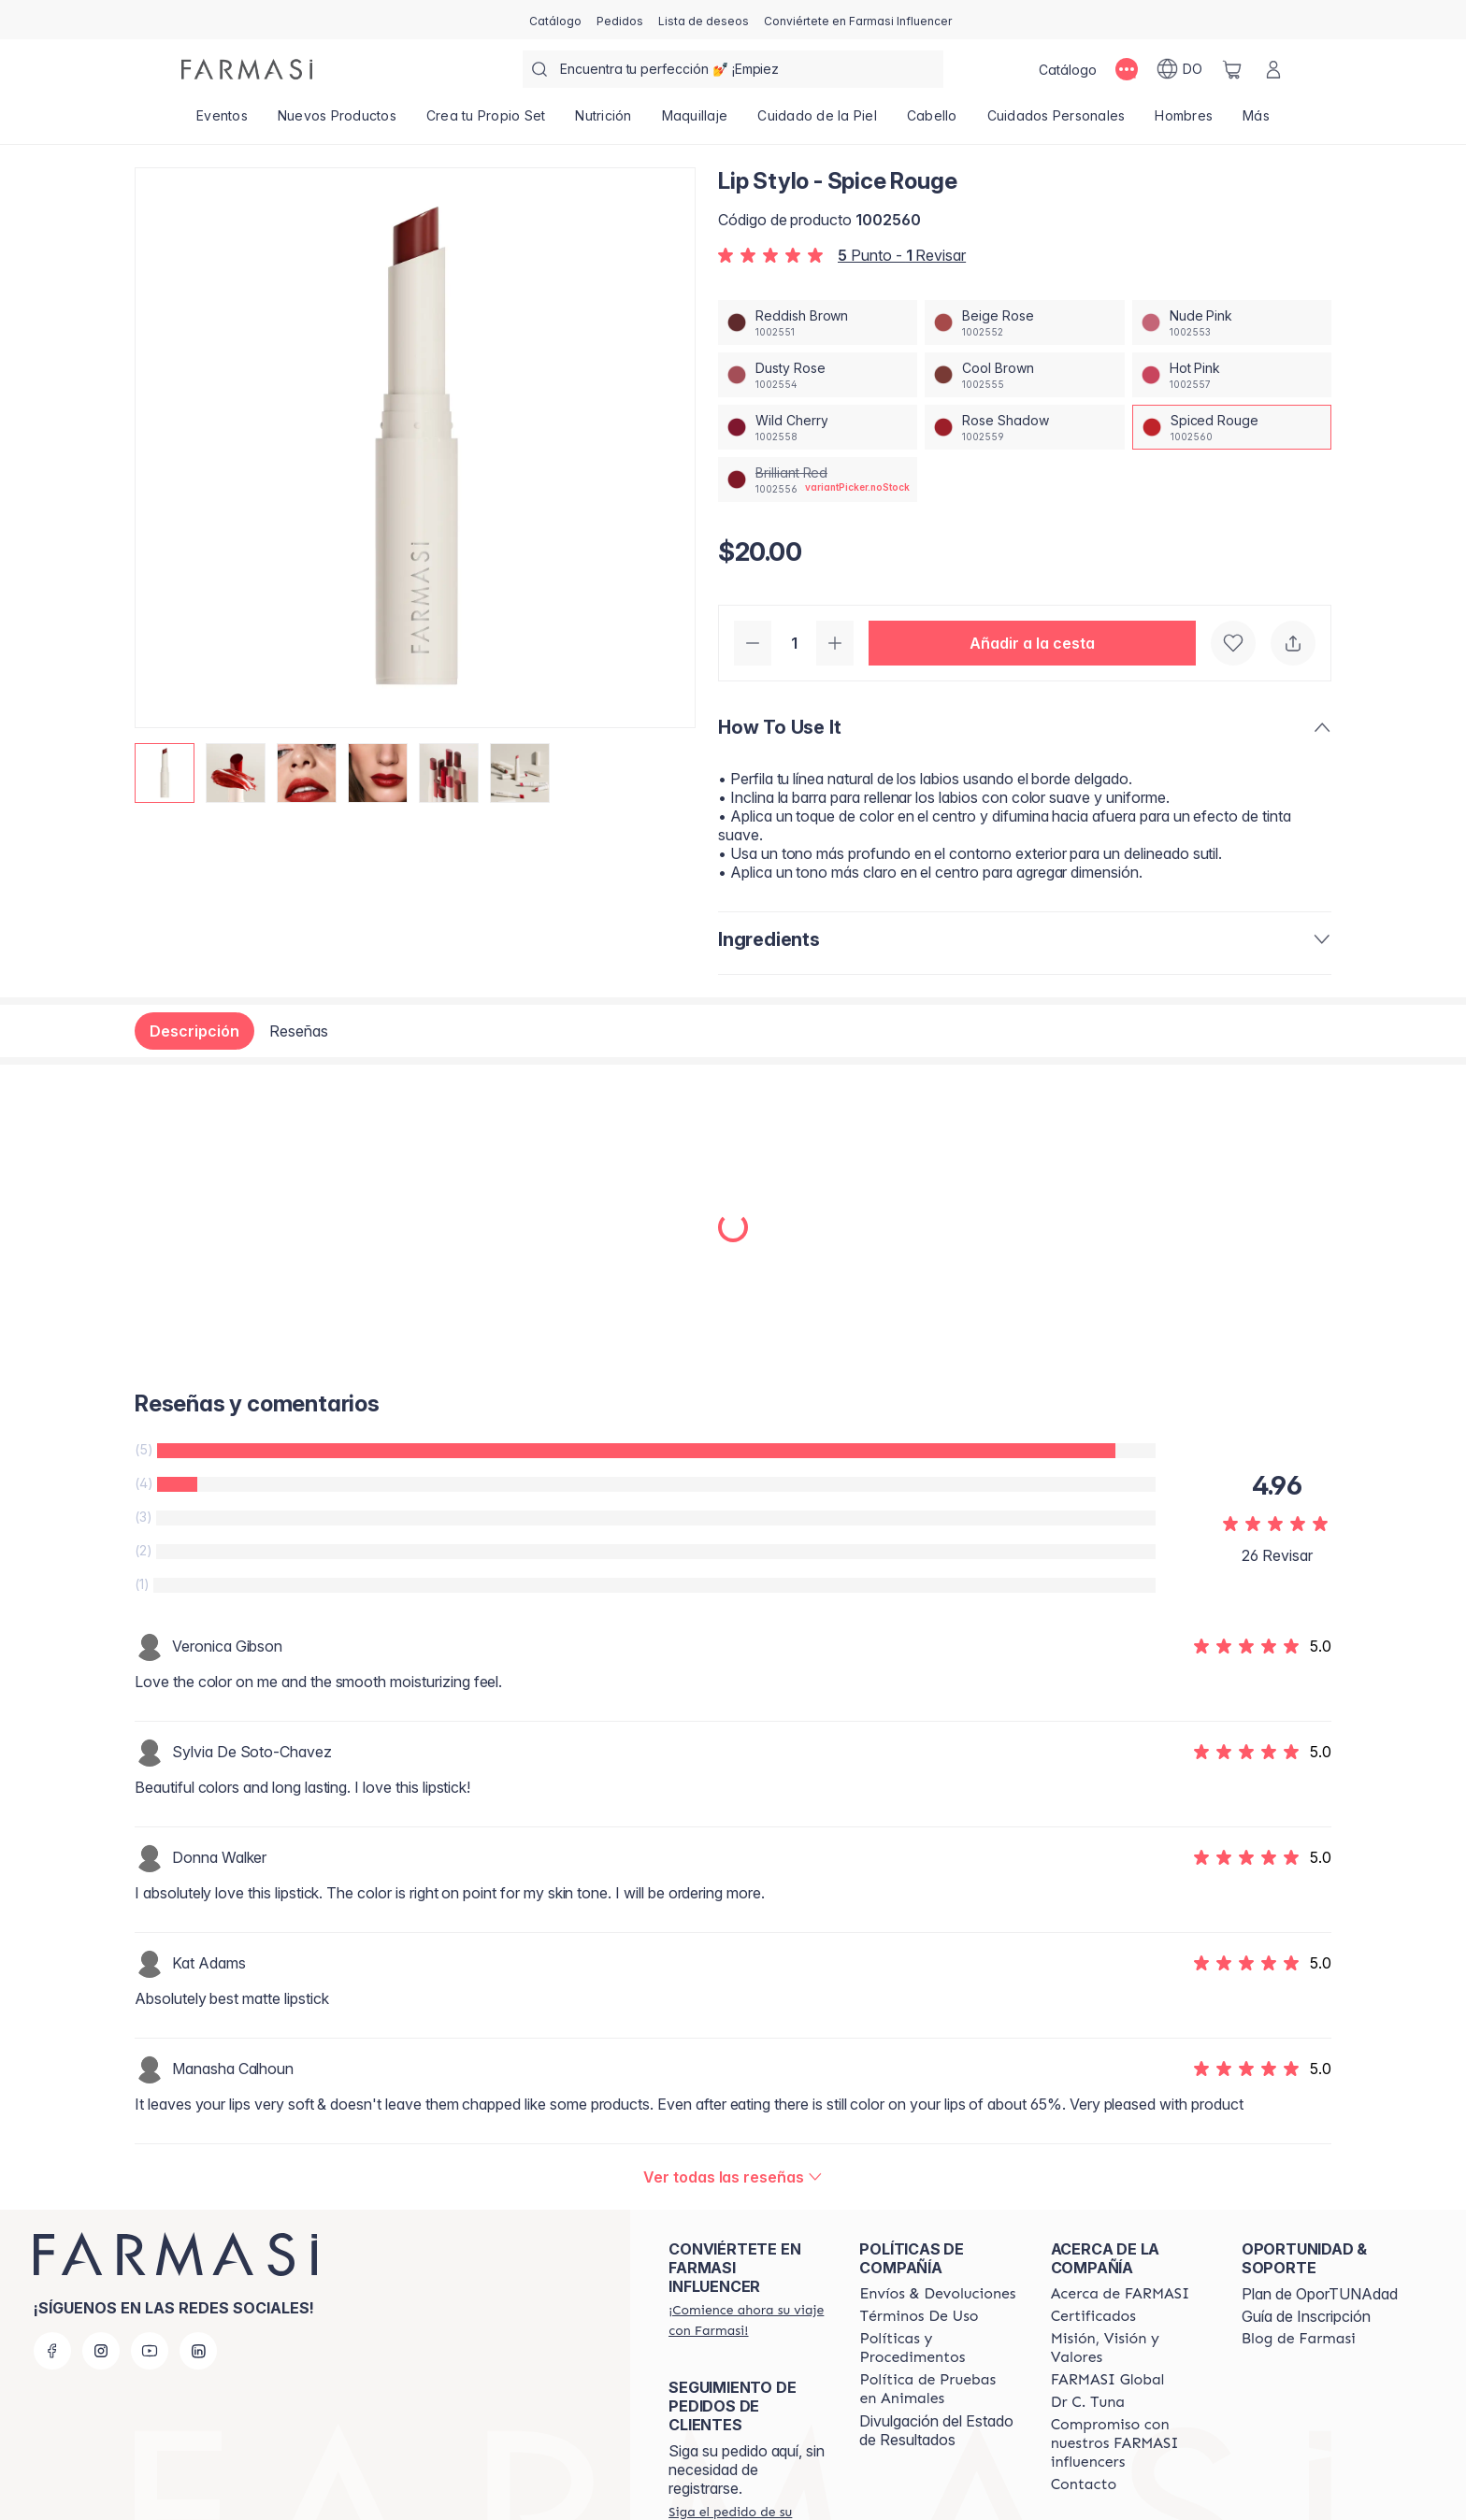 This screenshot has height=2520, width=1466. What do you see at coordinates (1056, 121) in the screenshot?
I see `[/farmasi/product-list/cuidados-personales]` at bounding box center [1056, 121].